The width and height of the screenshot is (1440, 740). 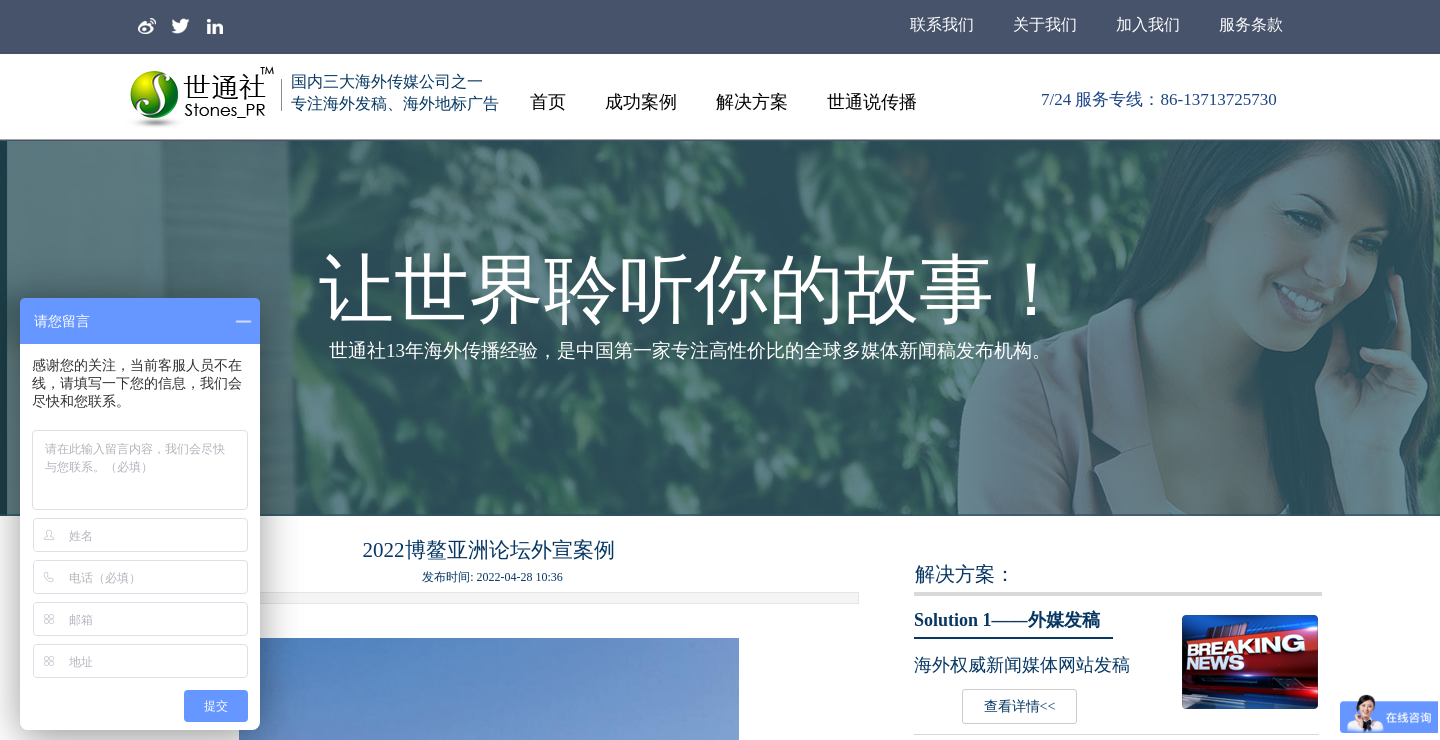 What do you see at coordinates (548, 102) in the screenshot?
I see `首页` at bounding box center [548, 102].